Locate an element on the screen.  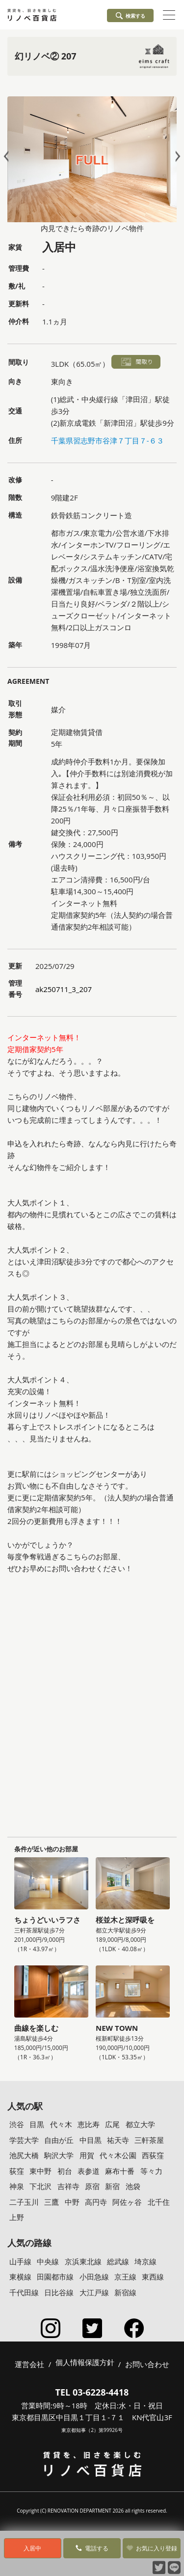
等々力 is located at coordinates (151, 2171).